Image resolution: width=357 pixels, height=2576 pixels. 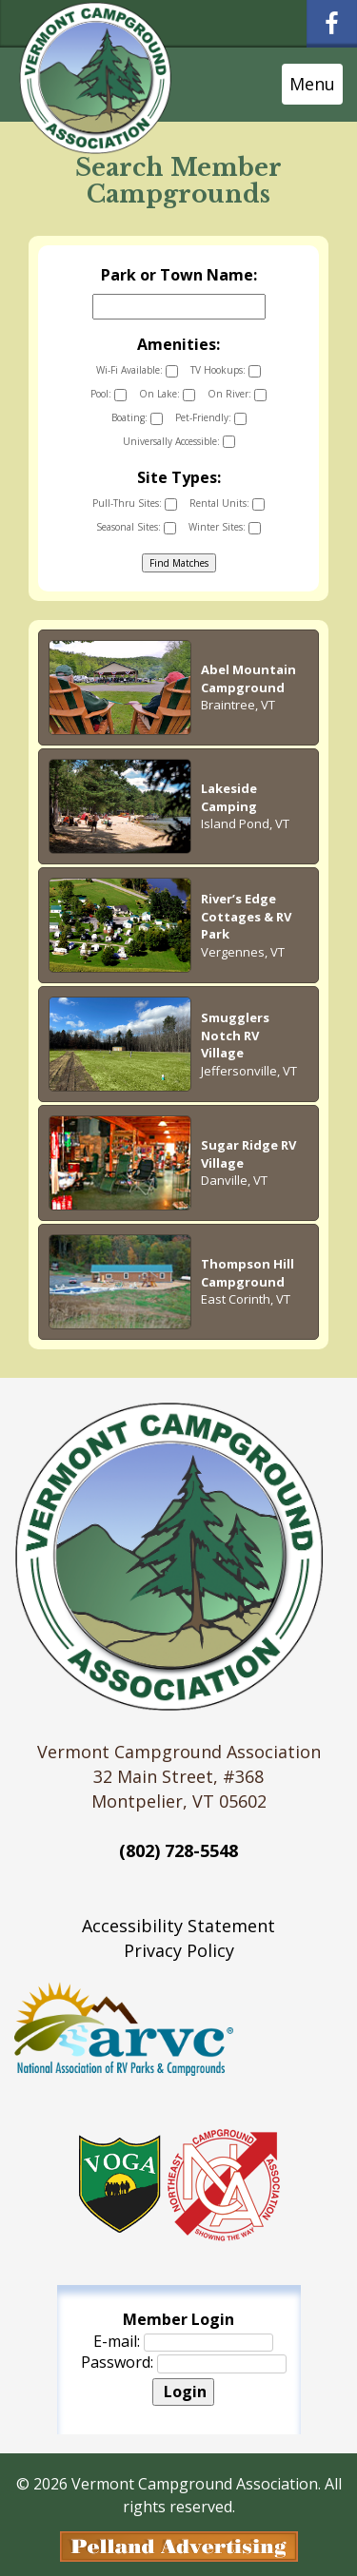 What do you see at coordinates (167, 394) in the screenshot?
I see `On Lake:` at bounding box center [167, 394].